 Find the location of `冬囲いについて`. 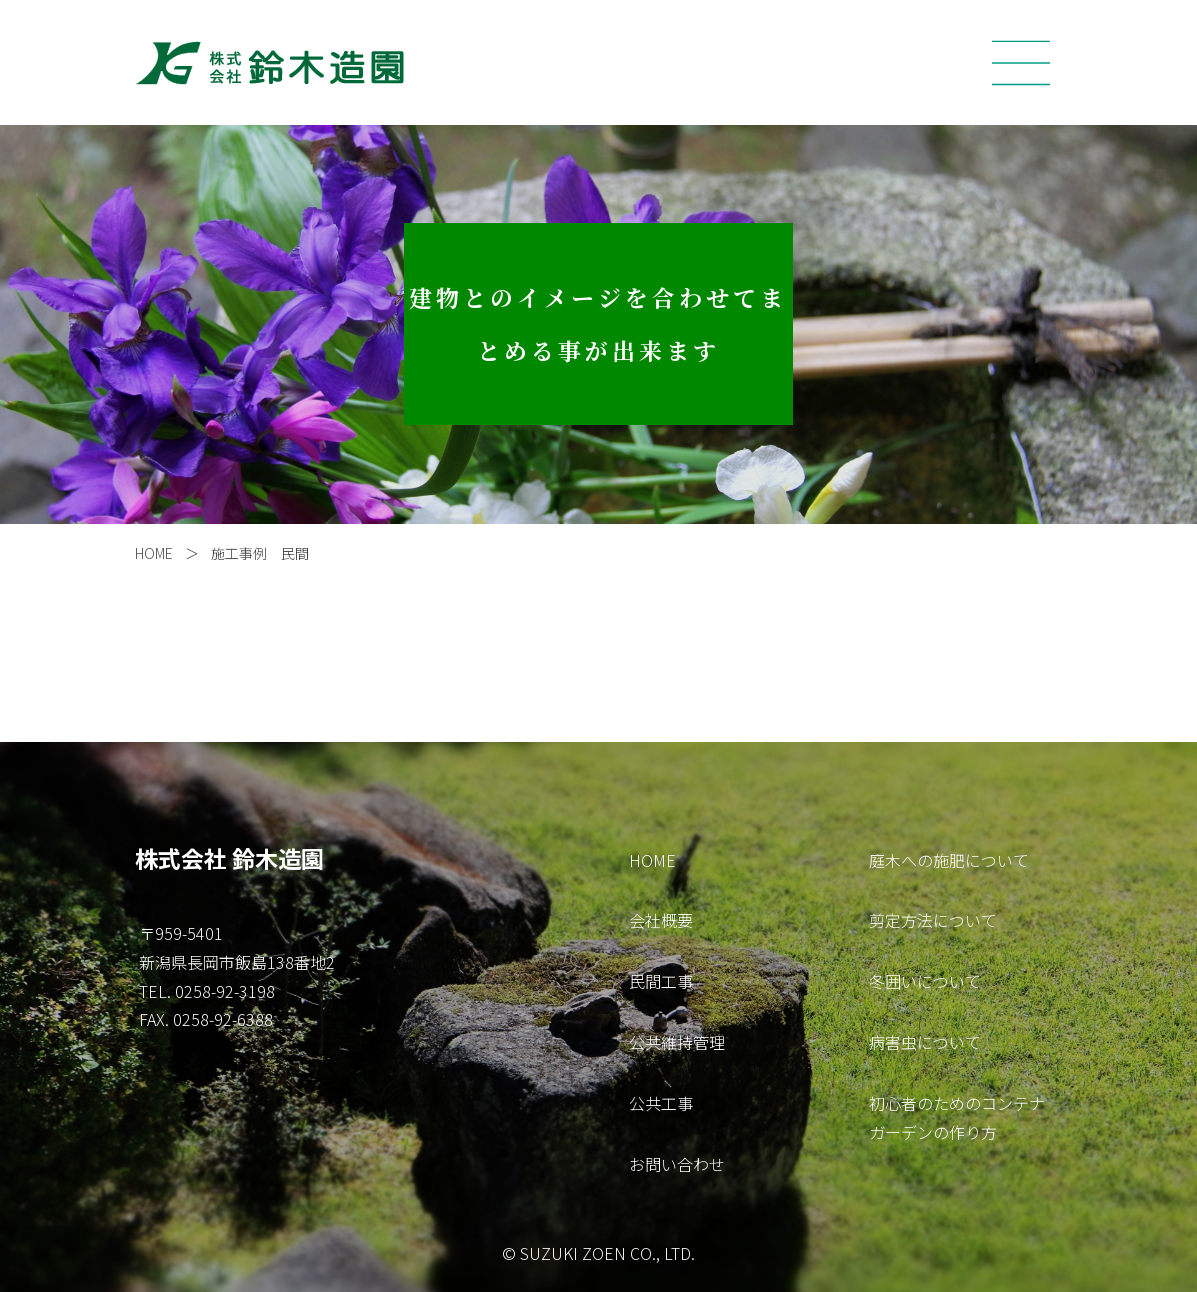

冬囲いについて is located at coordinates (925, 981).